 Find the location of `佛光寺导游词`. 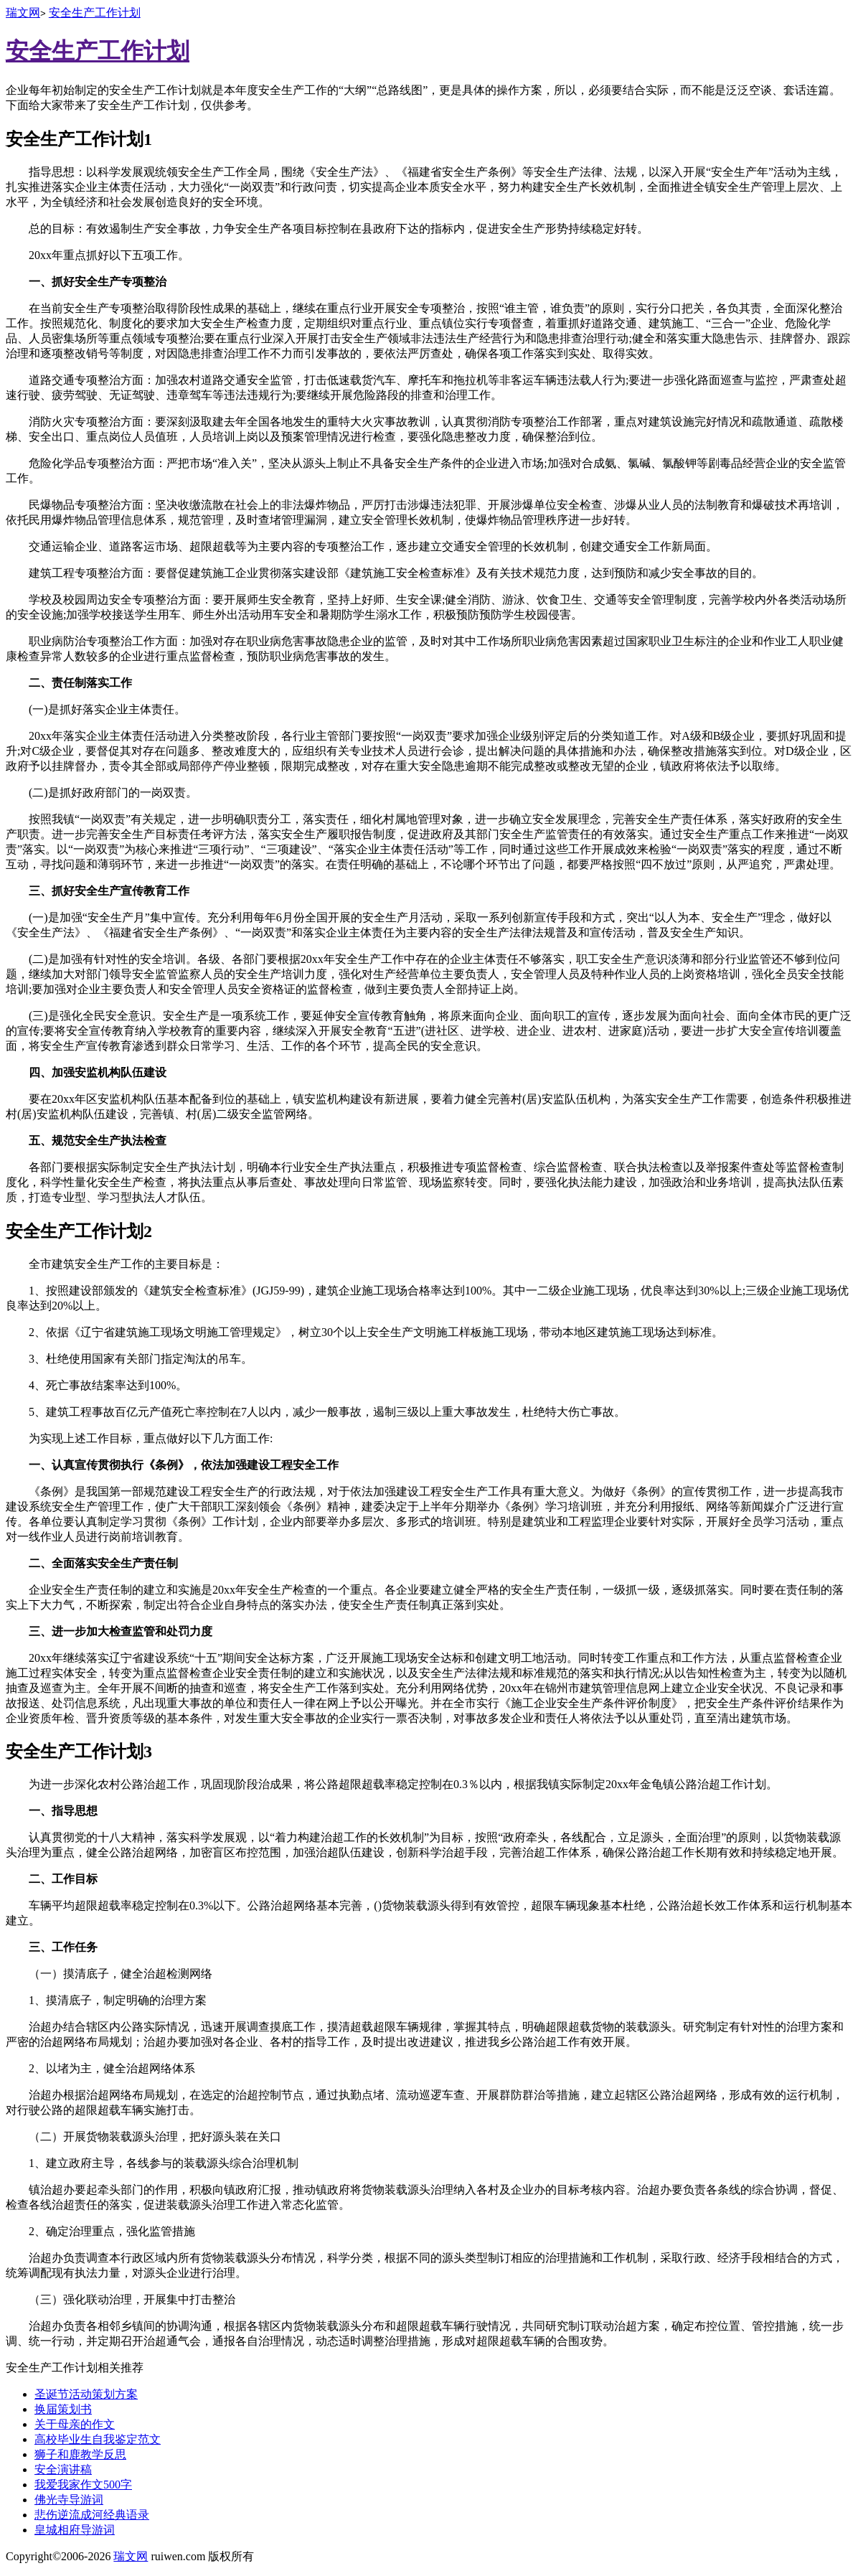

佛光寺导游词 is located at coordinates (68, 2499).